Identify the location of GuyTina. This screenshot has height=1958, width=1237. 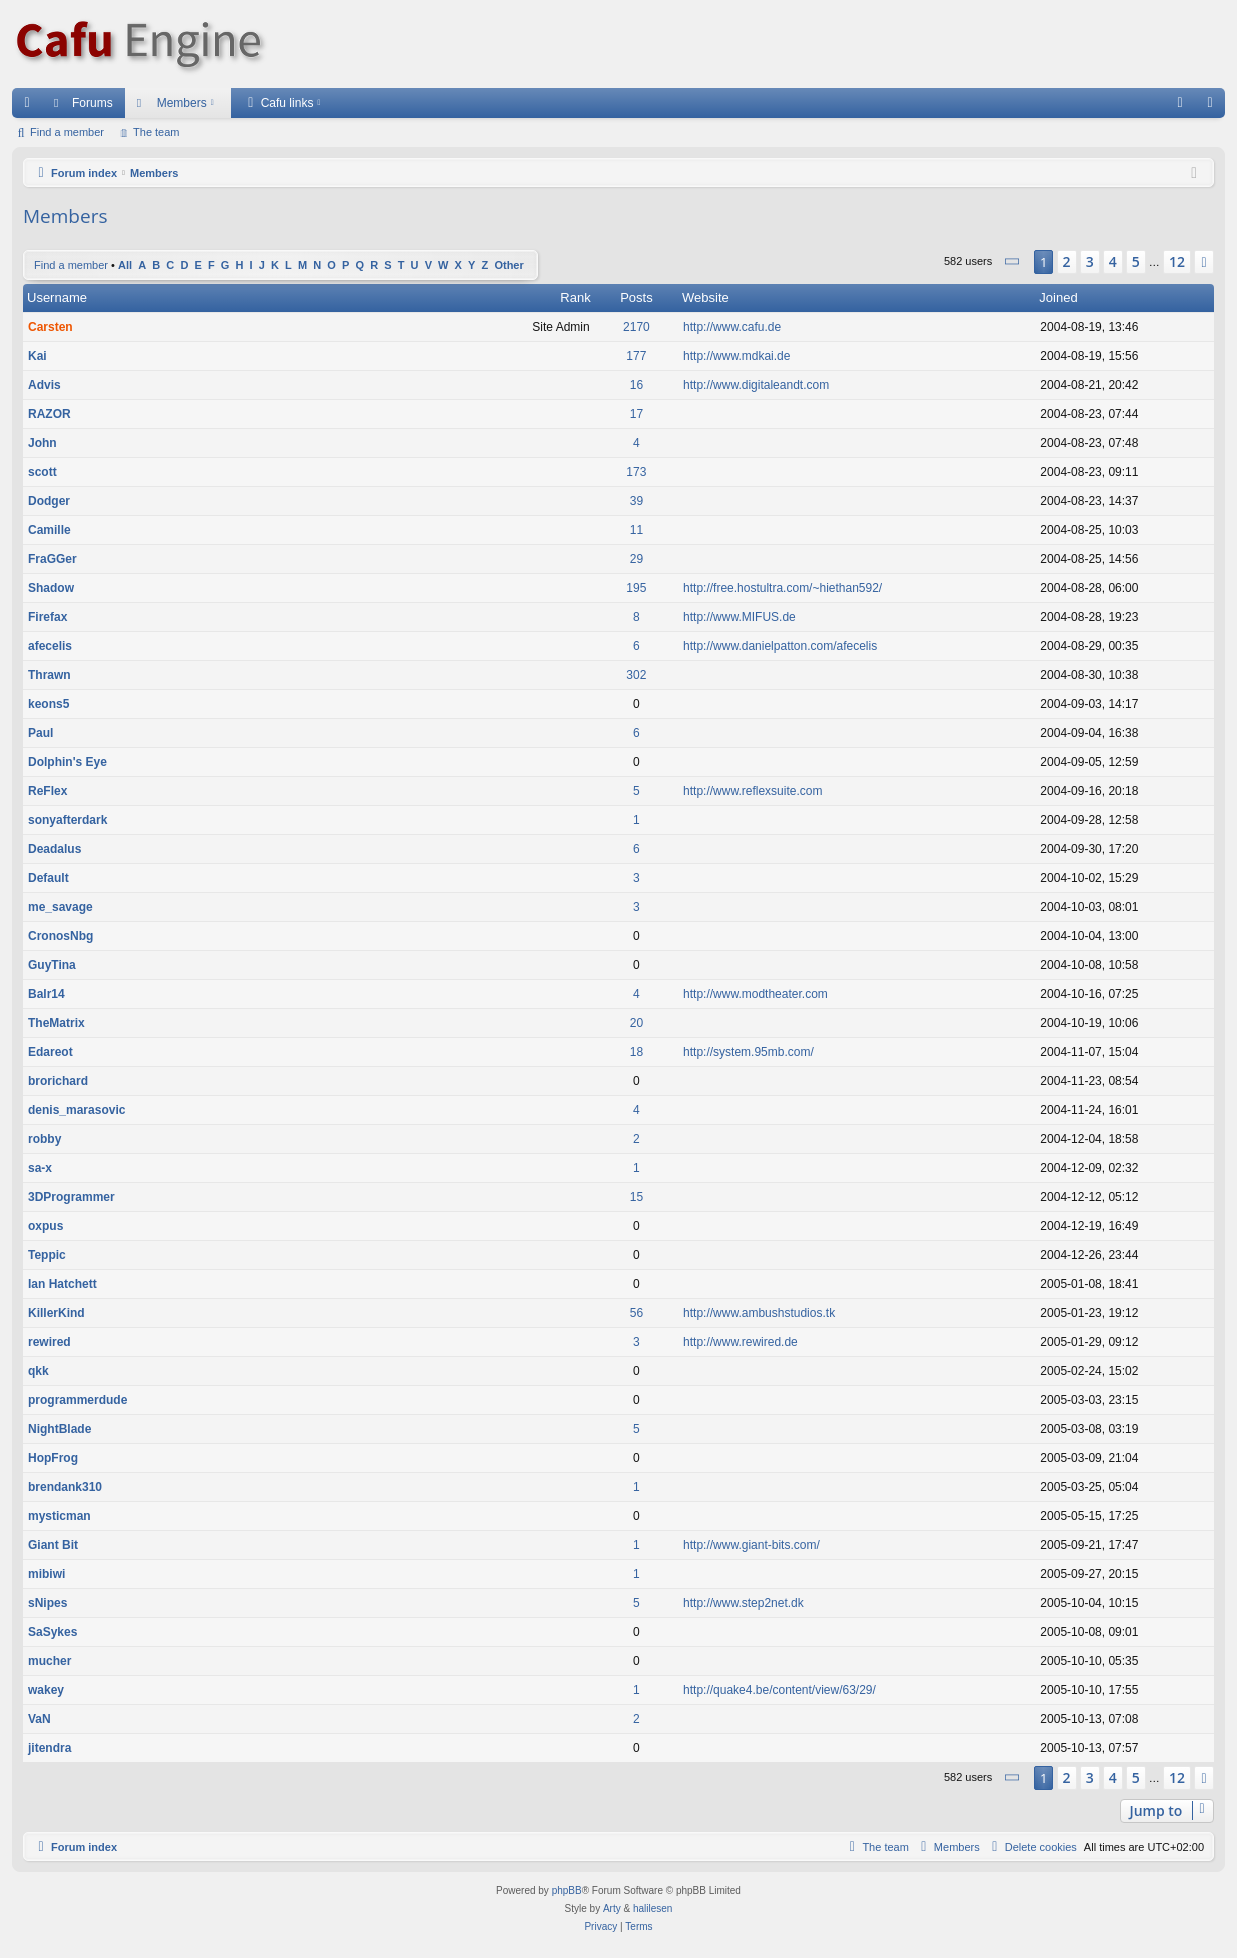
(52, 965).